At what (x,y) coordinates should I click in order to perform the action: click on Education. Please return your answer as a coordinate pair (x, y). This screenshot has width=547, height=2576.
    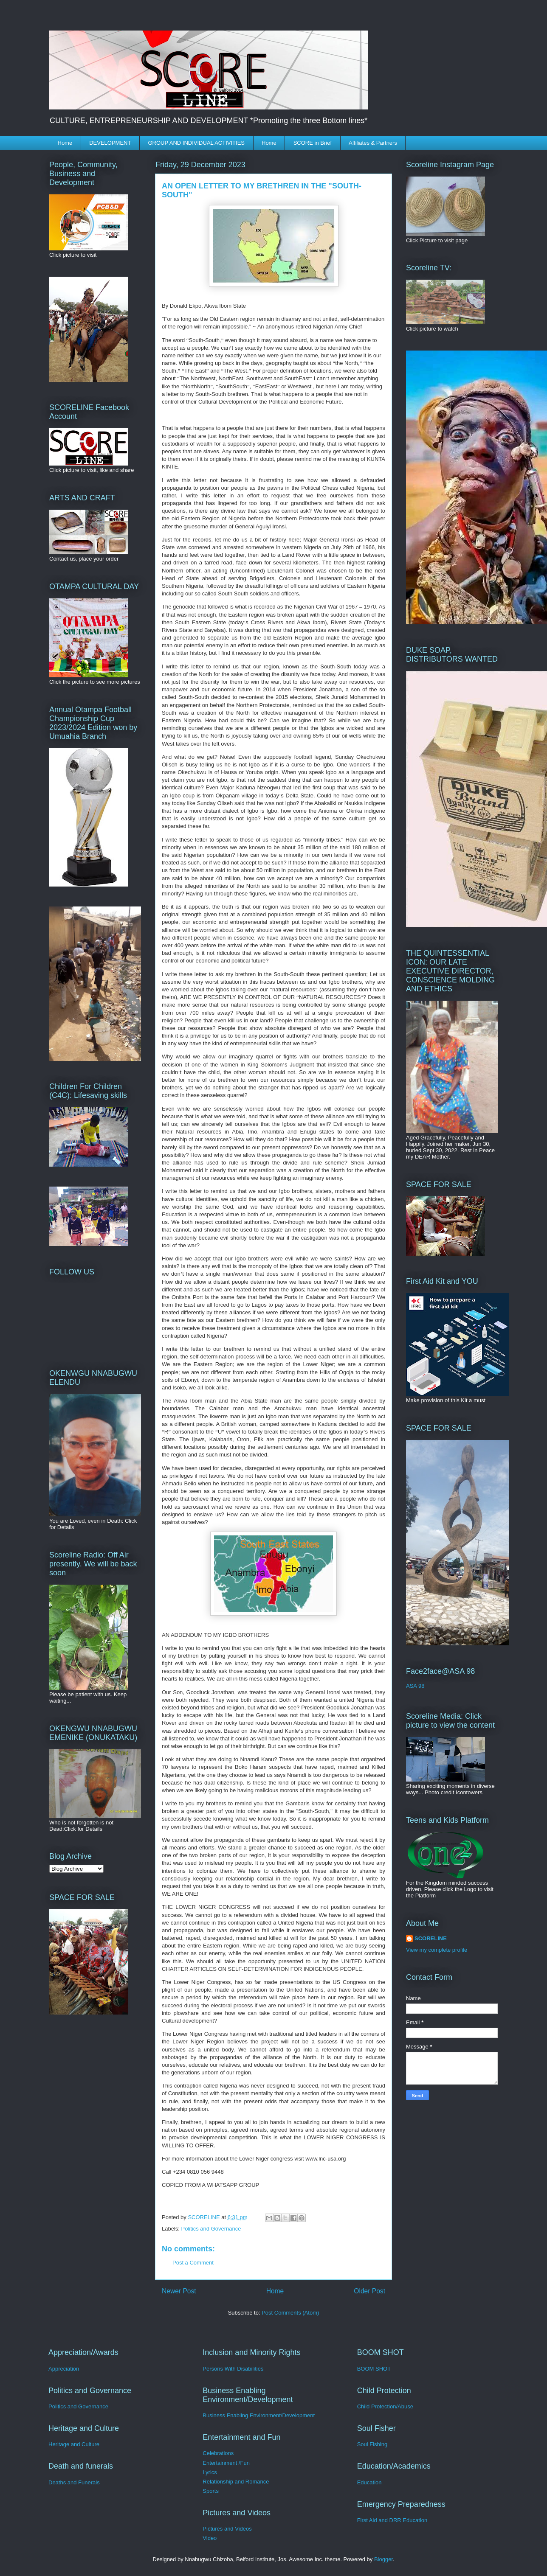
    Looking at the image, I should click on (369, 2482).